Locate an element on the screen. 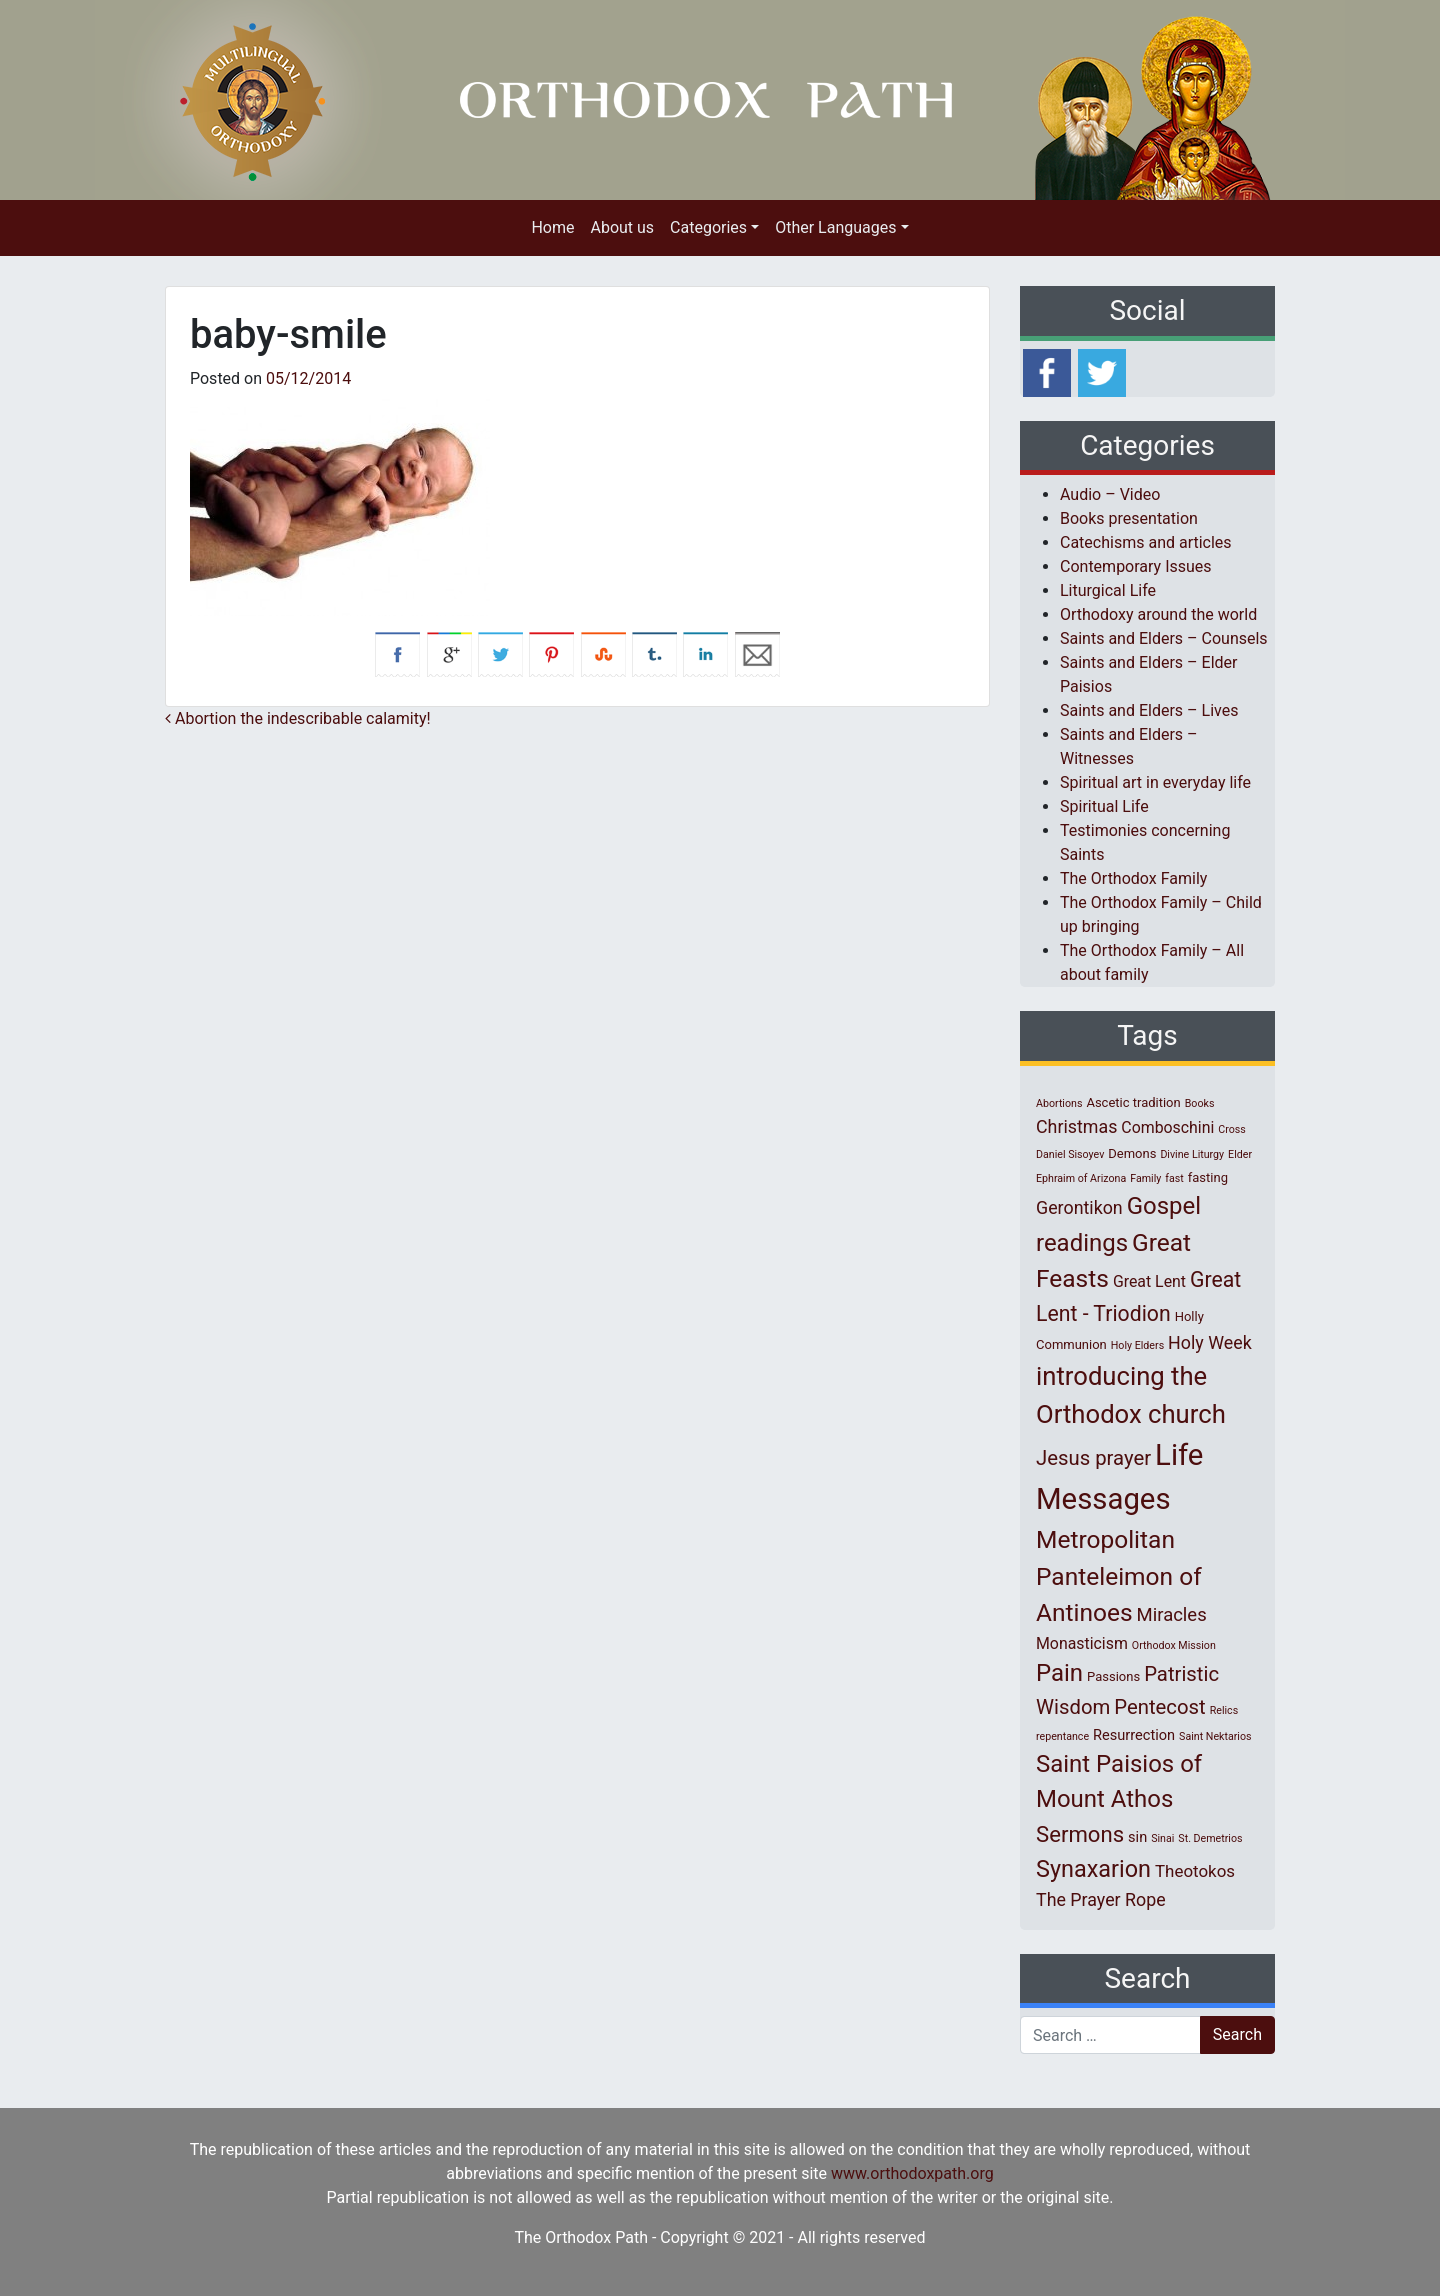 The width and height of the screenshot is (1440, 2296). Divine Liturgy [Divine Liturgy (1 item)] is located at coordinates (1192, 1154).